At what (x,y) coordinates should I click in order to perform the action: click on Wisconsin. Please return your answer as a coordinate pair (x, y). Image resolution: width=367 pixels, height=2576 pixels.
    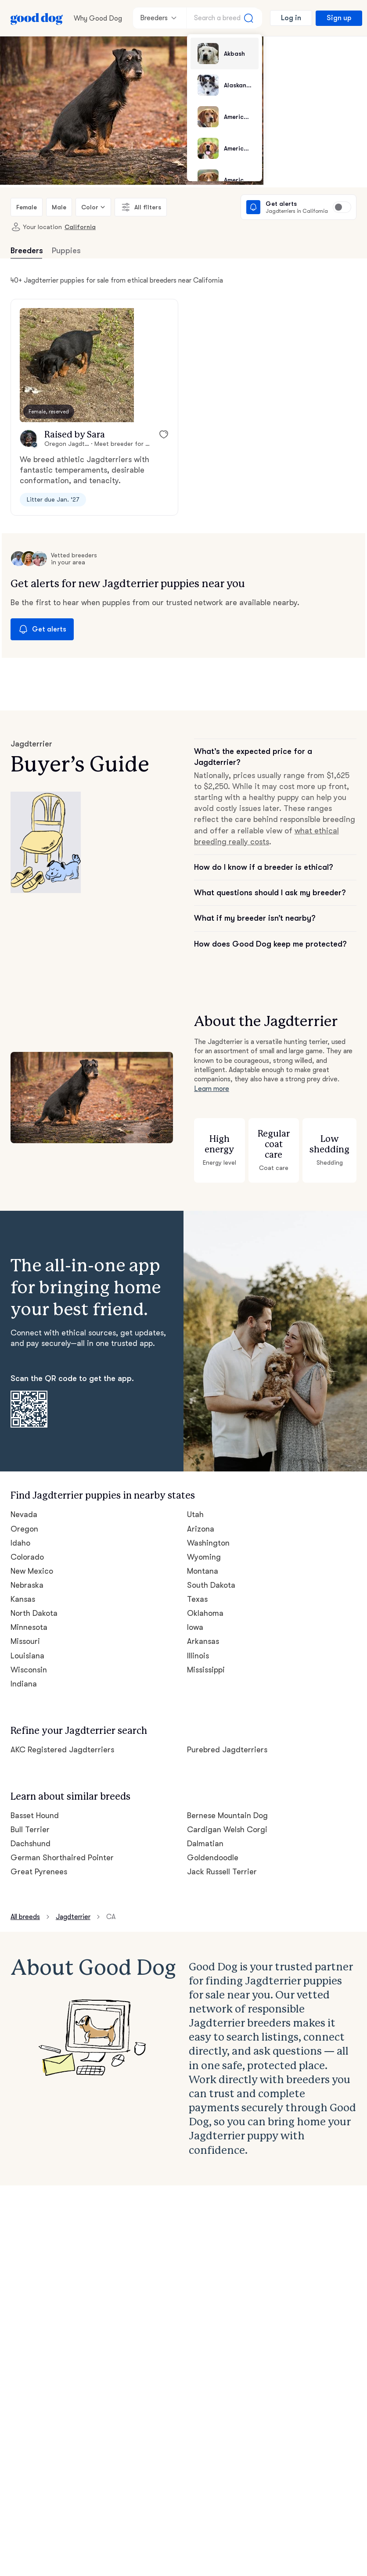
    Looking at the image, I should click on (29, 1658).